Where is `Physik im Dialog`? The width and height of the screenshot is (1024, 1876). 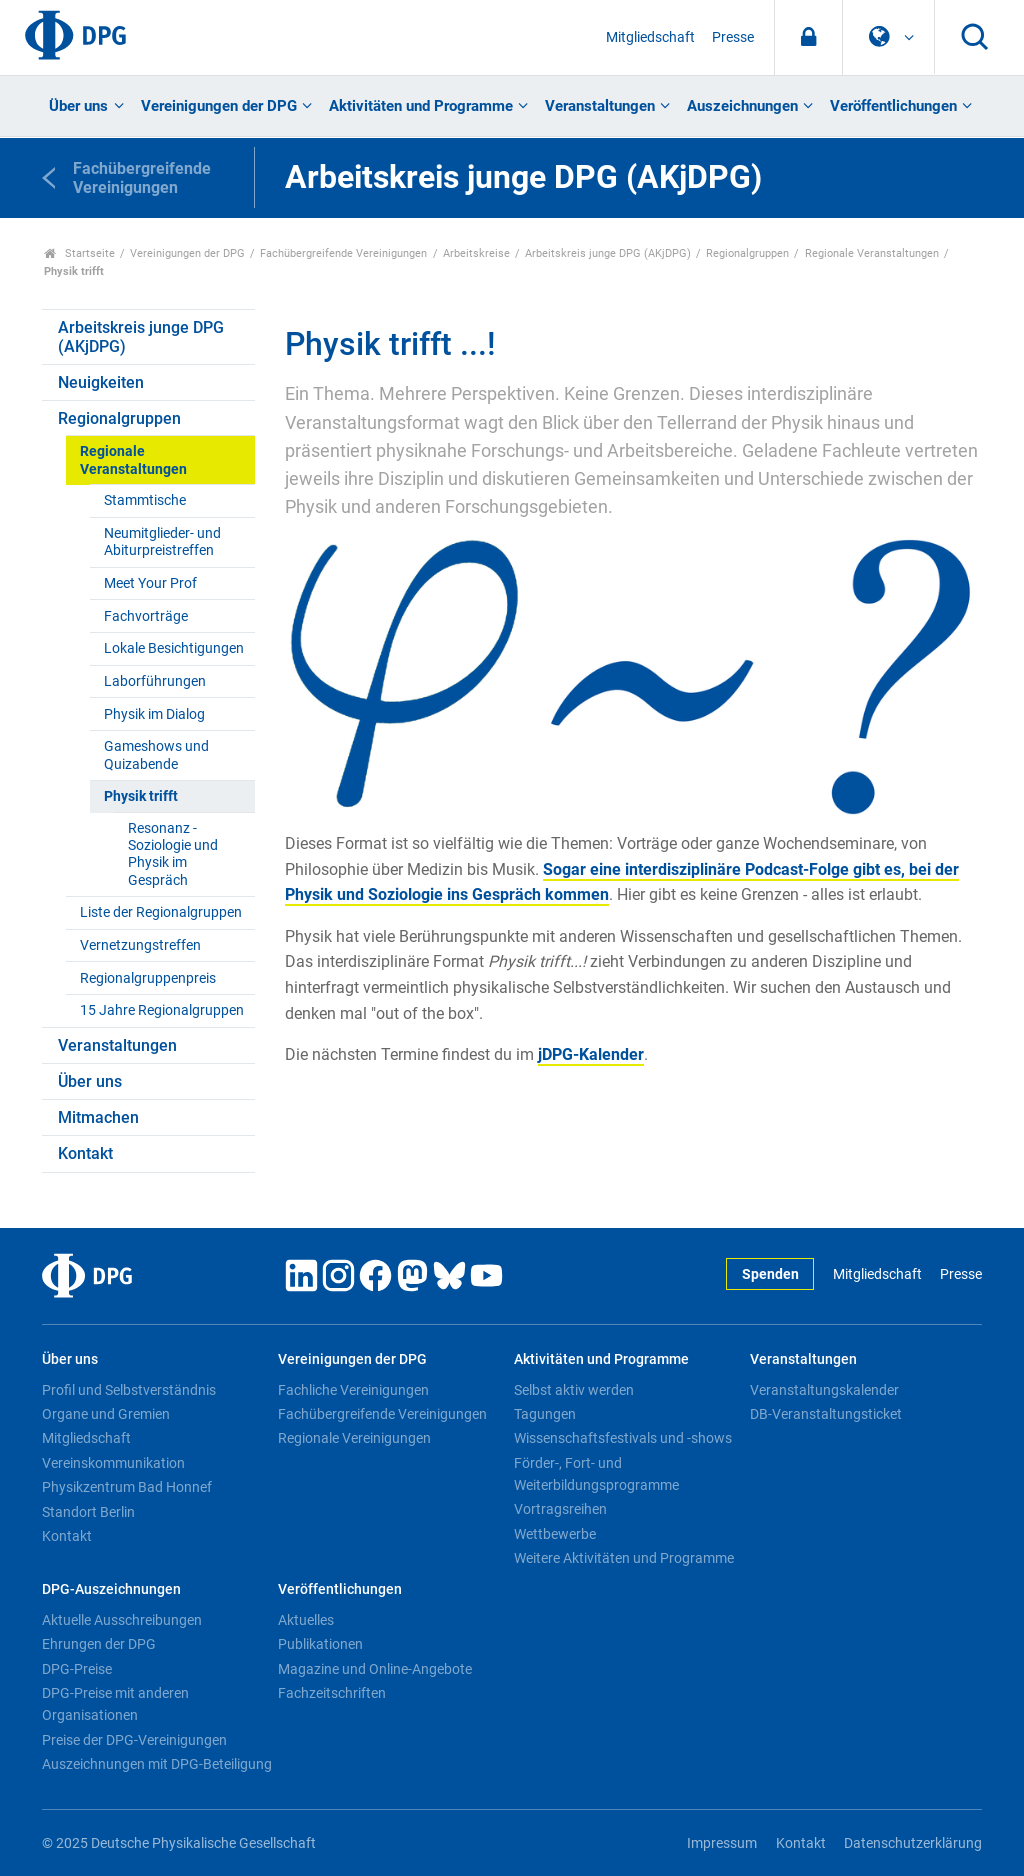 Physik im Dialog is located at coordinates (154, 714).